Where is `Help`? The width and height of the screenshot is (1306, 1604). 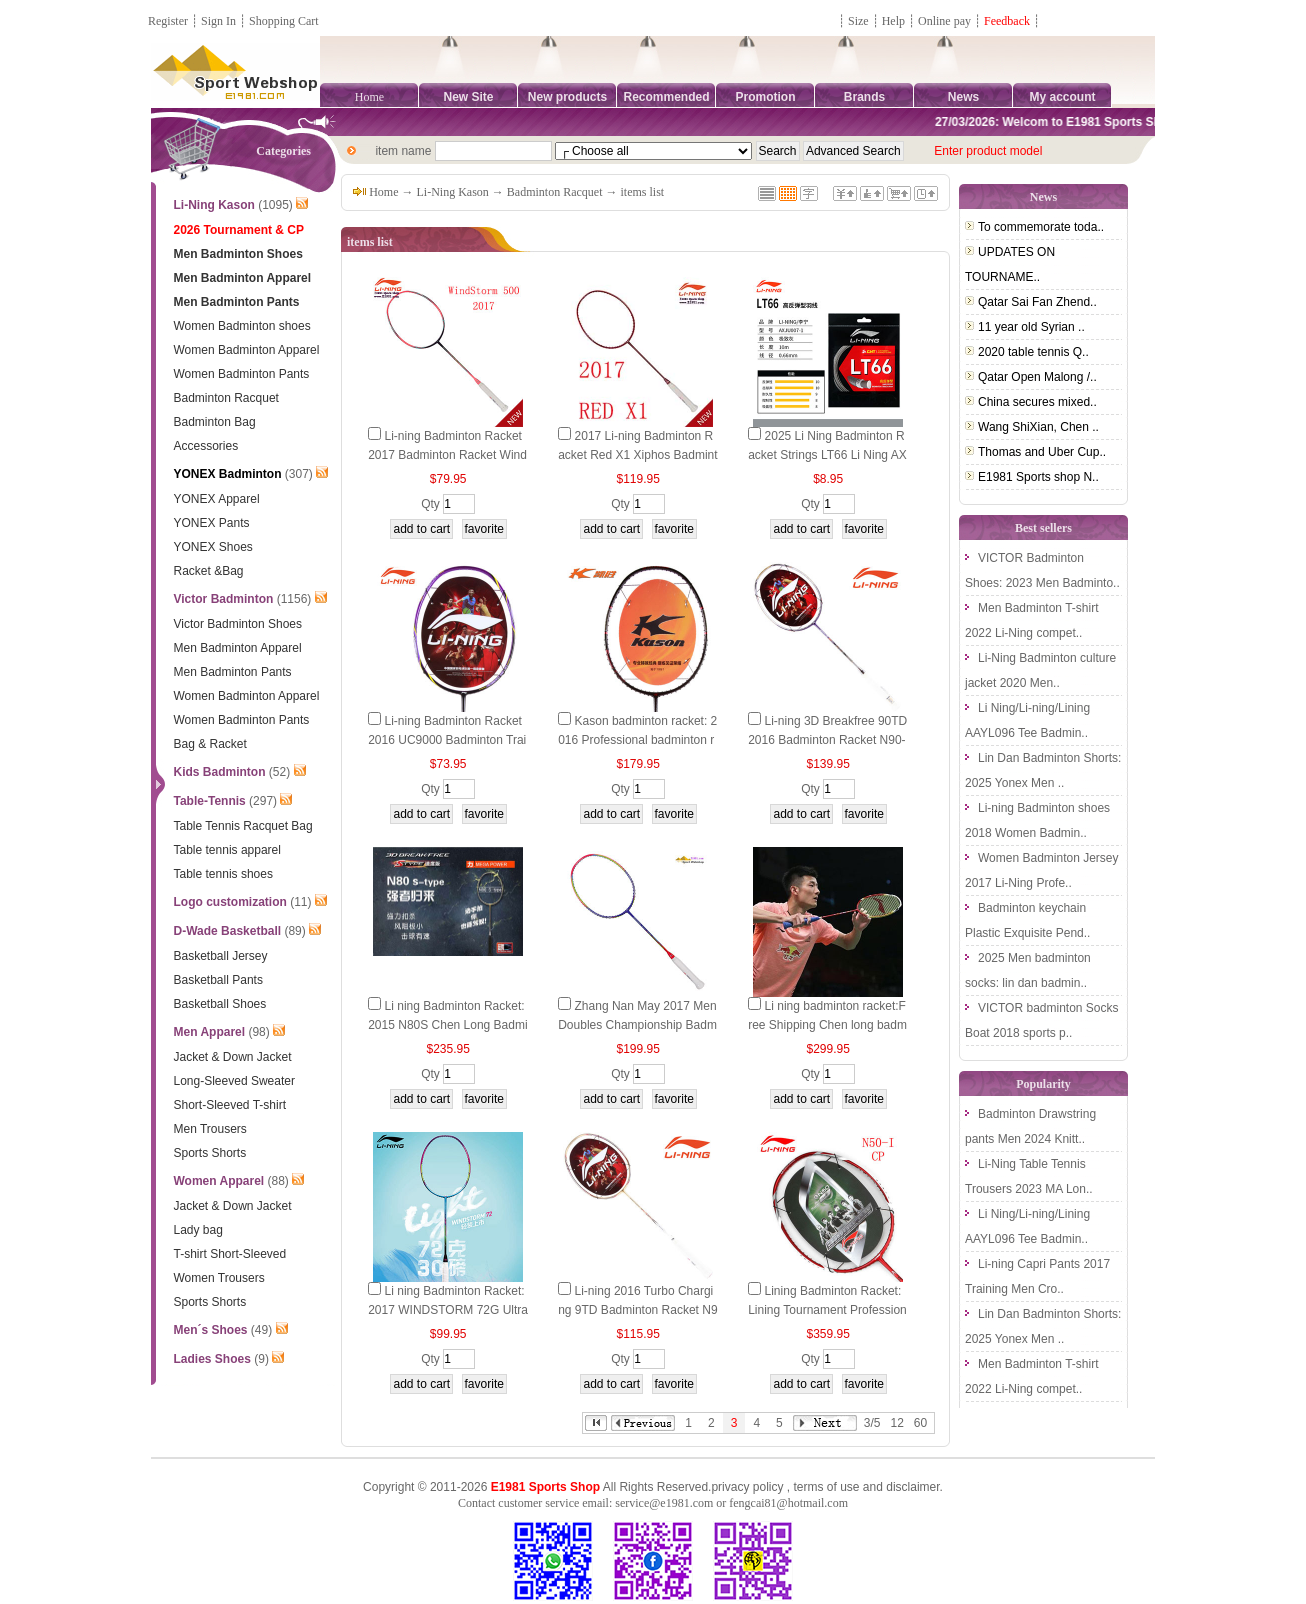
Help is located at coordinates (893, 21).